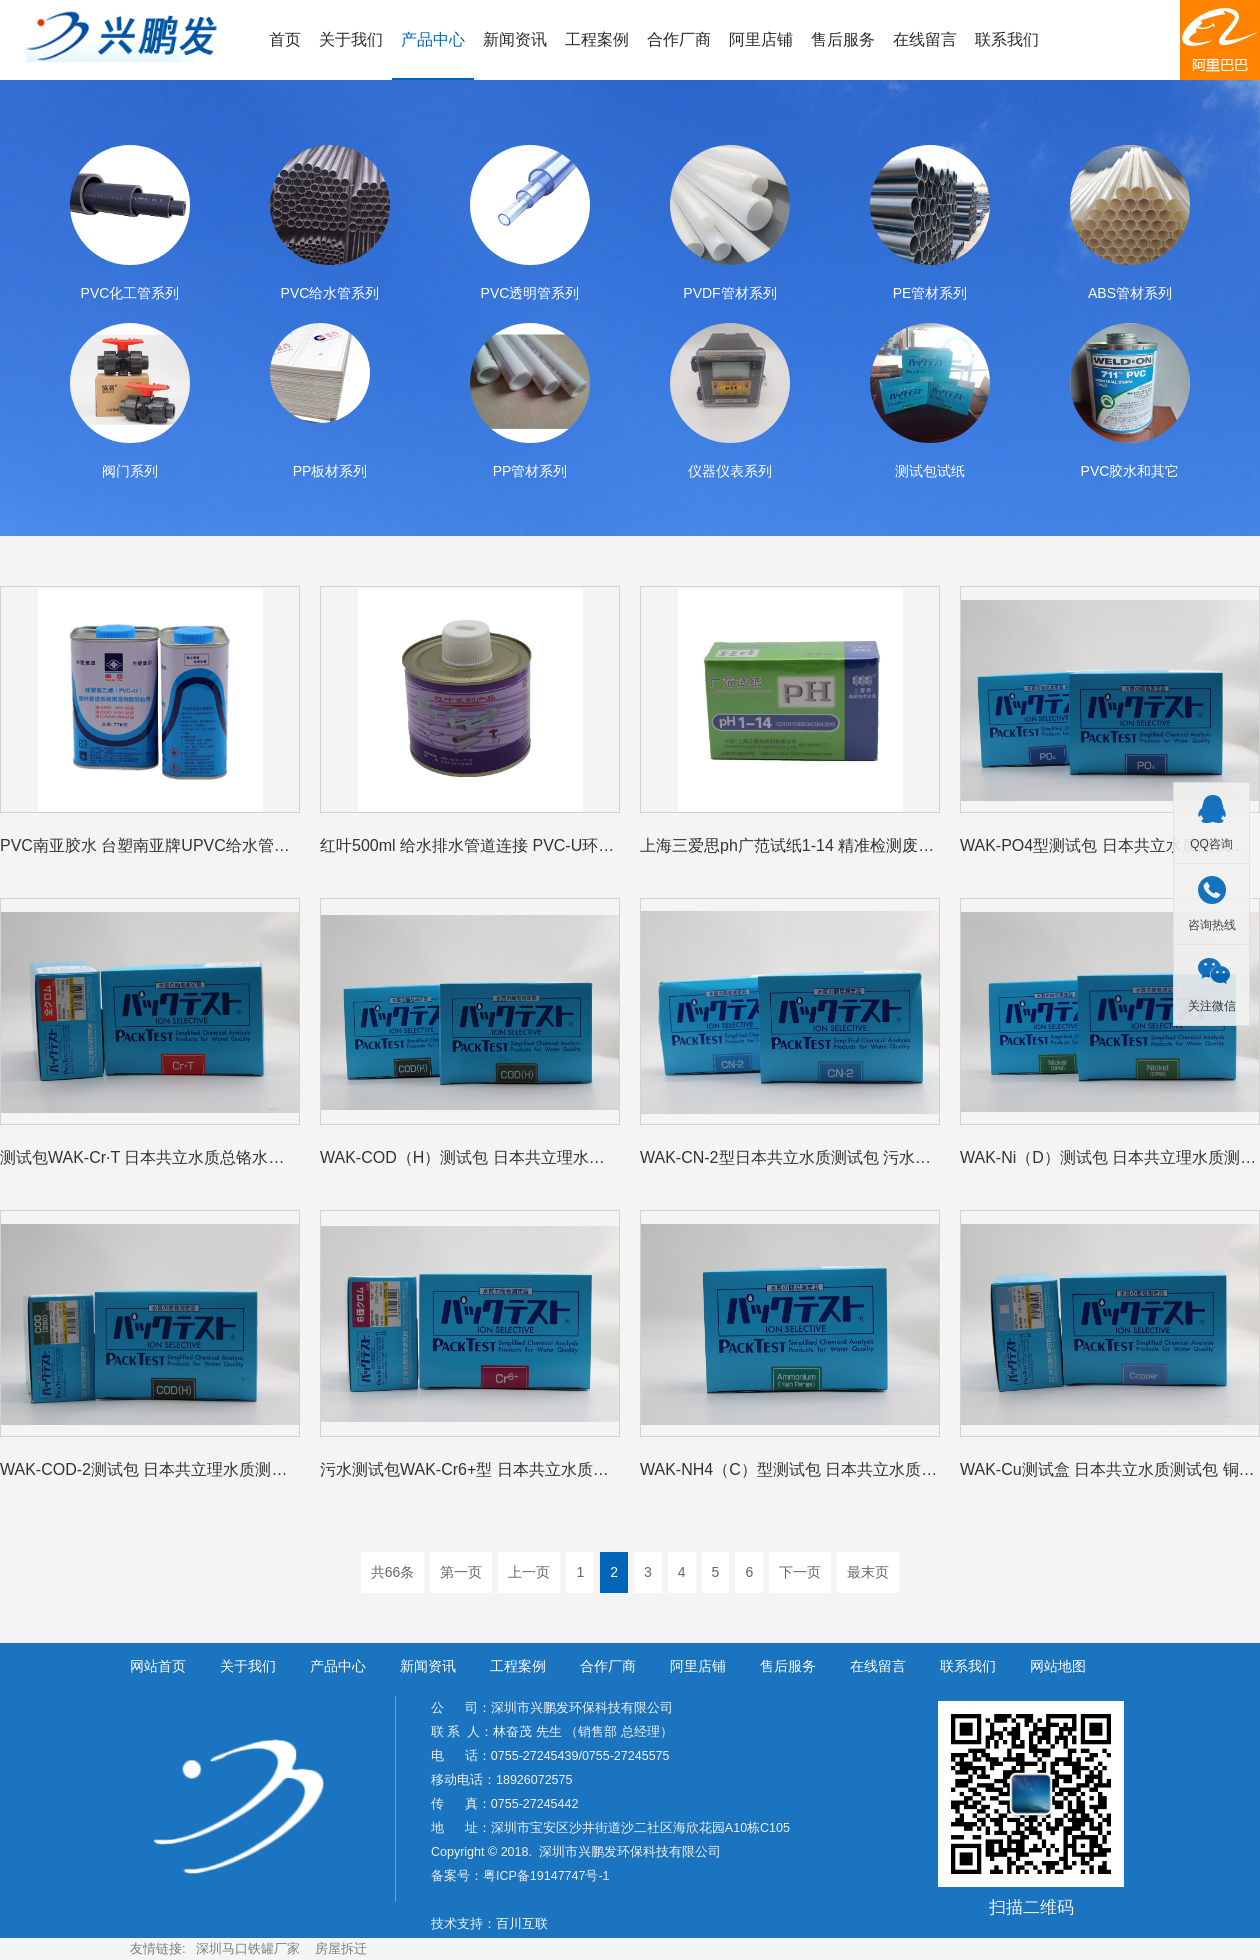  I want to click on 工程案例, so click(597, 39).